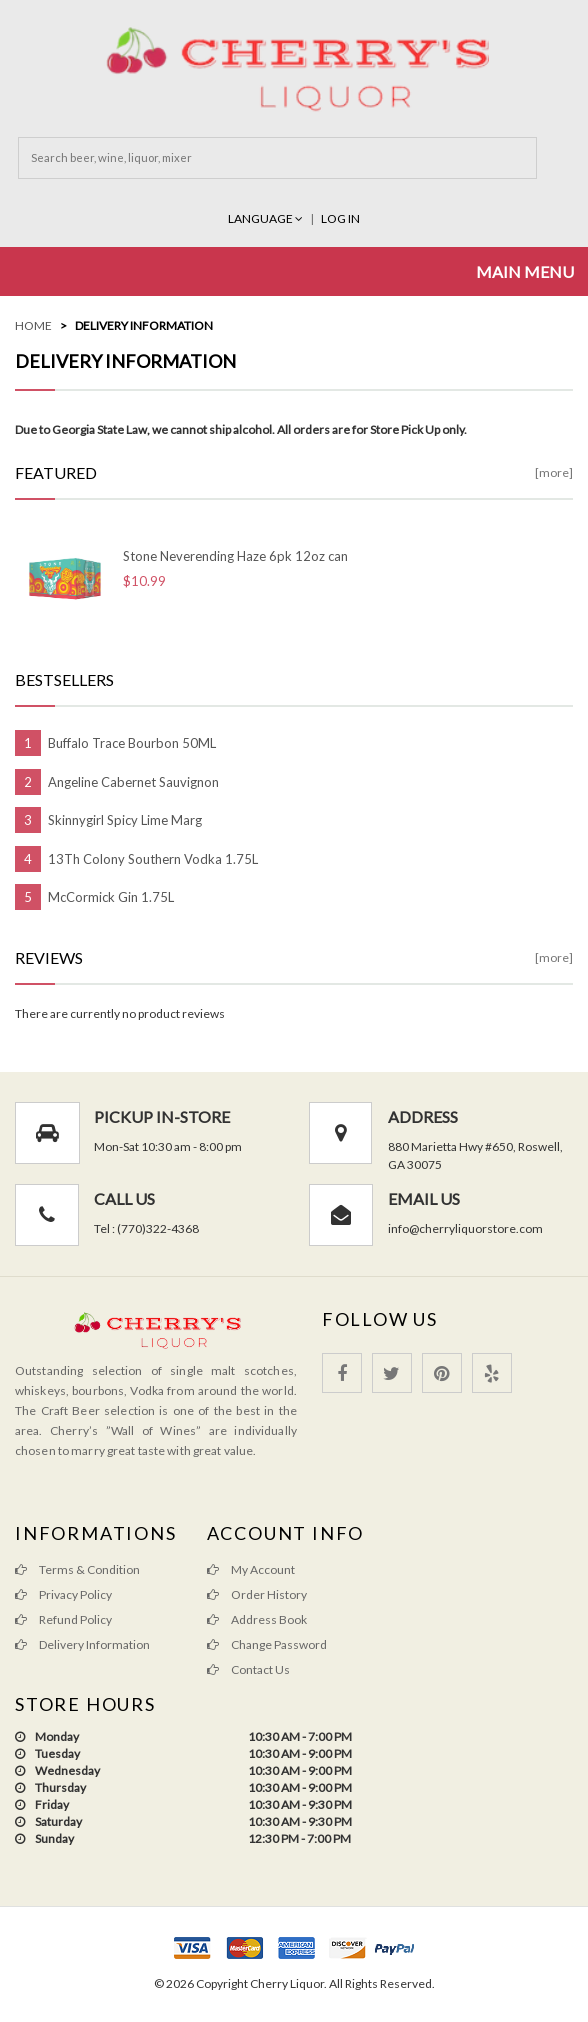 The image size is (588, 2022). I want to click on McCormick Gin 1.75L, so click(111, 897).